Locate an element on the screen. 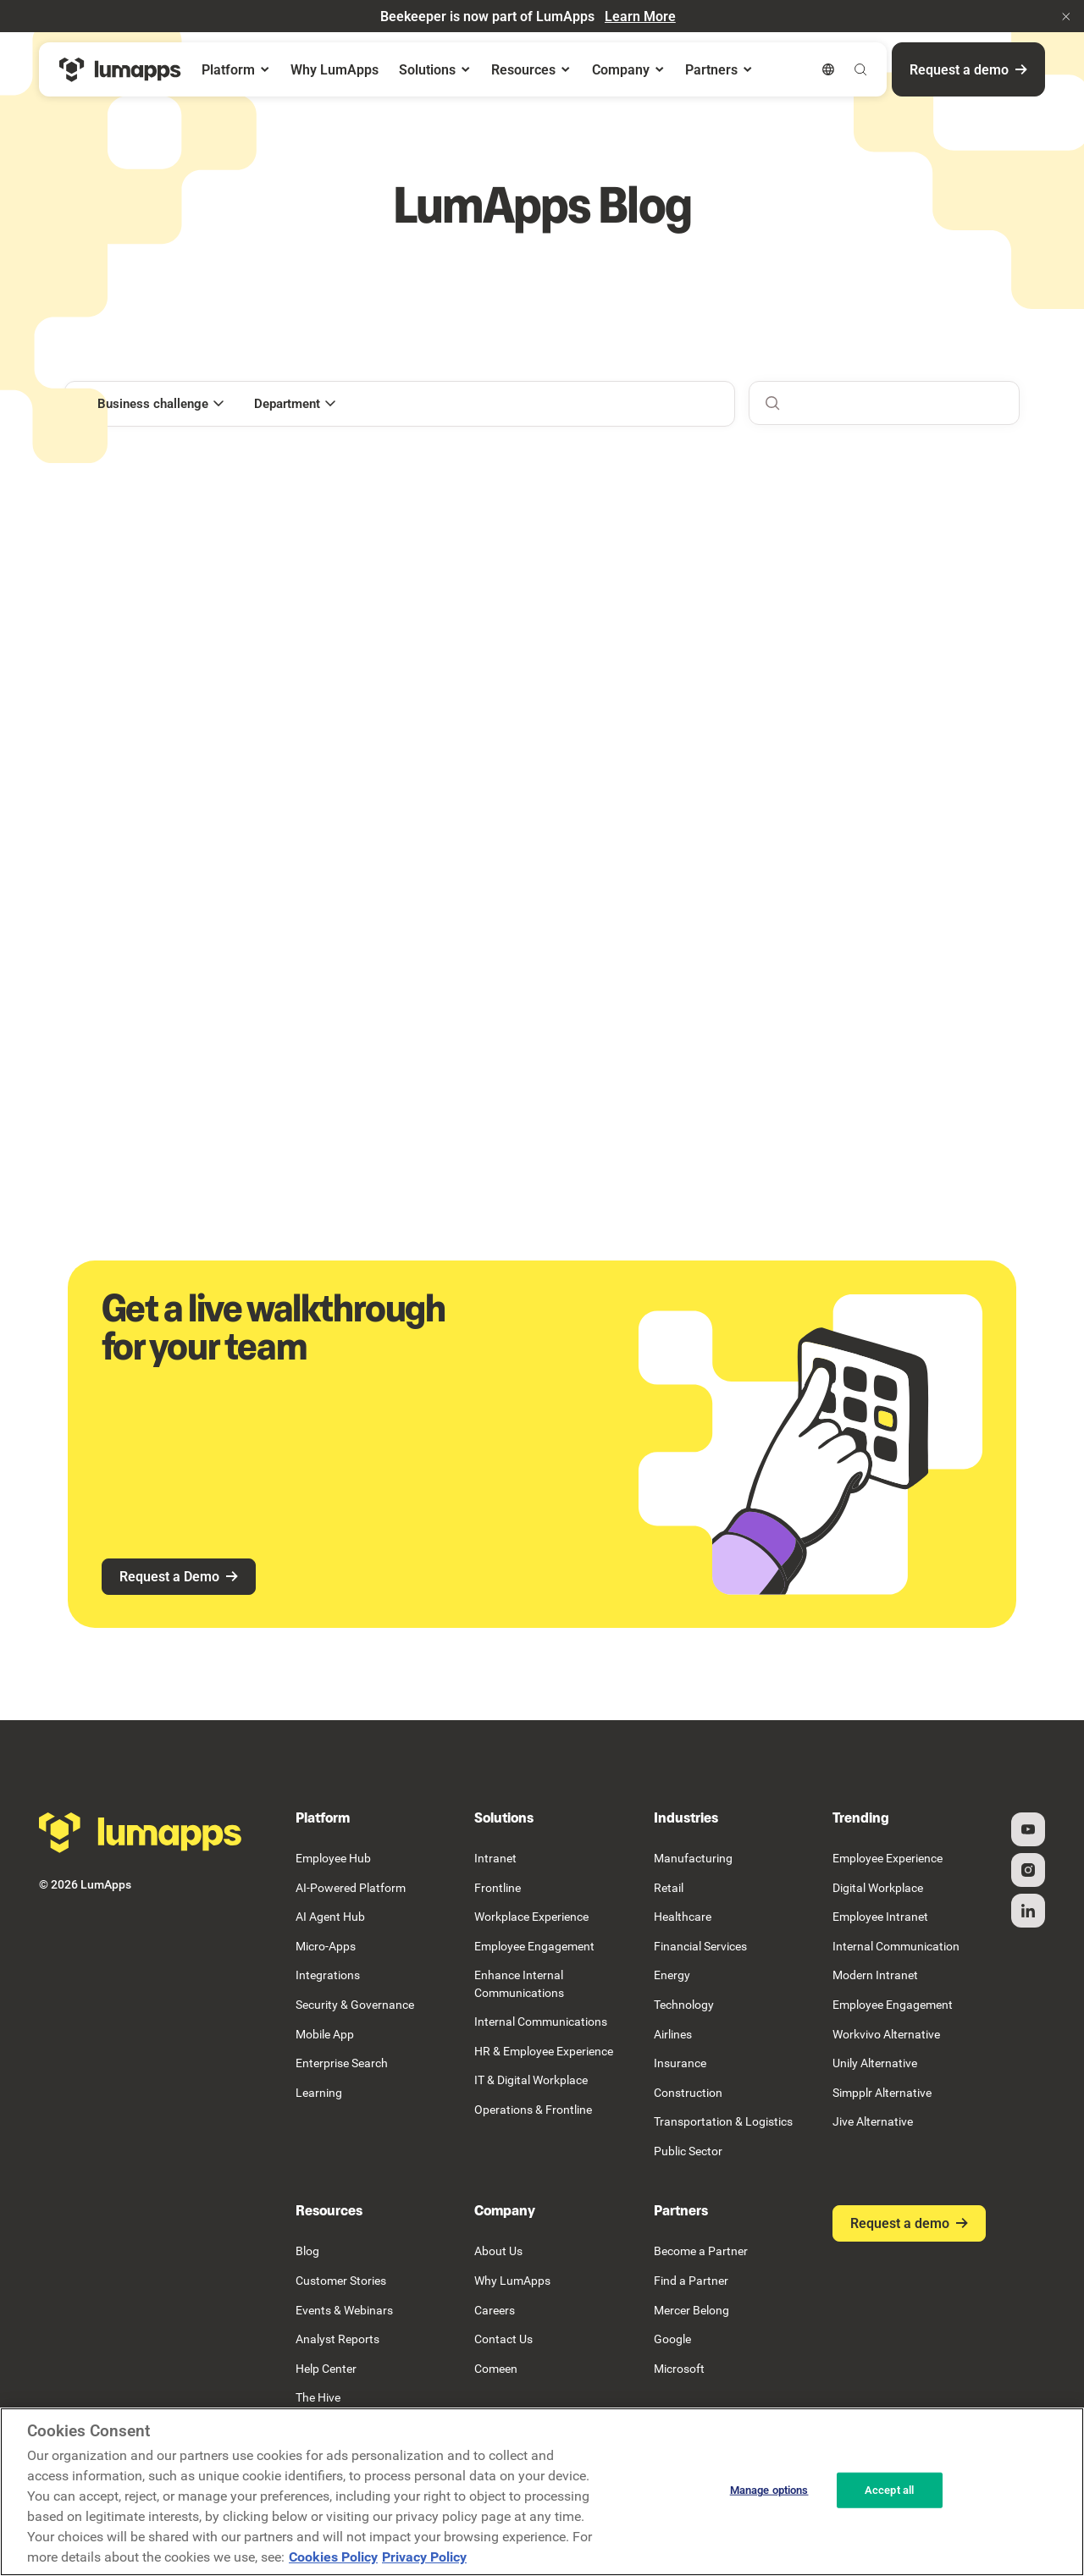  Accept all is located at coordinates (889, 2490).